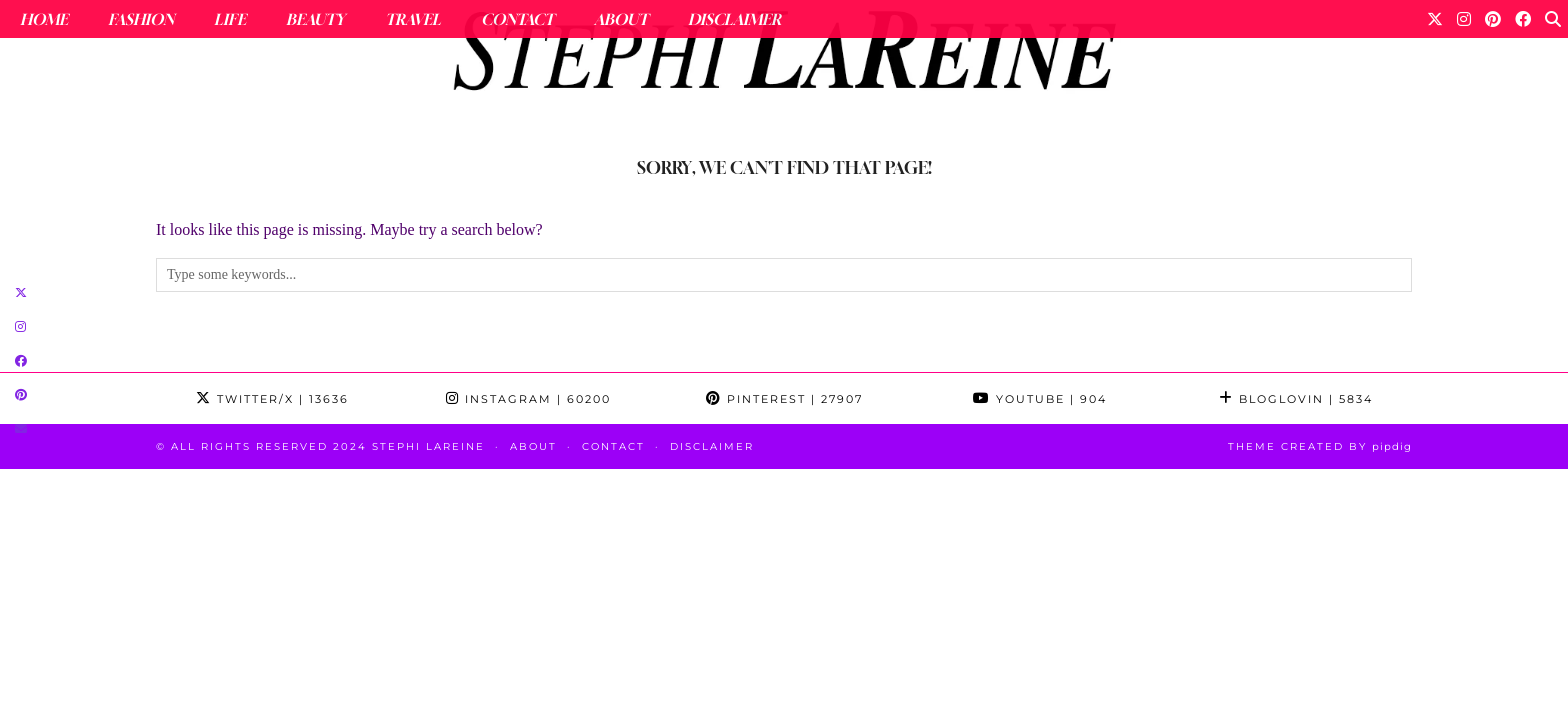 The height and width of the screenshot is (720, 1568). I want to click on Bloglovin, so click(1296, 399).